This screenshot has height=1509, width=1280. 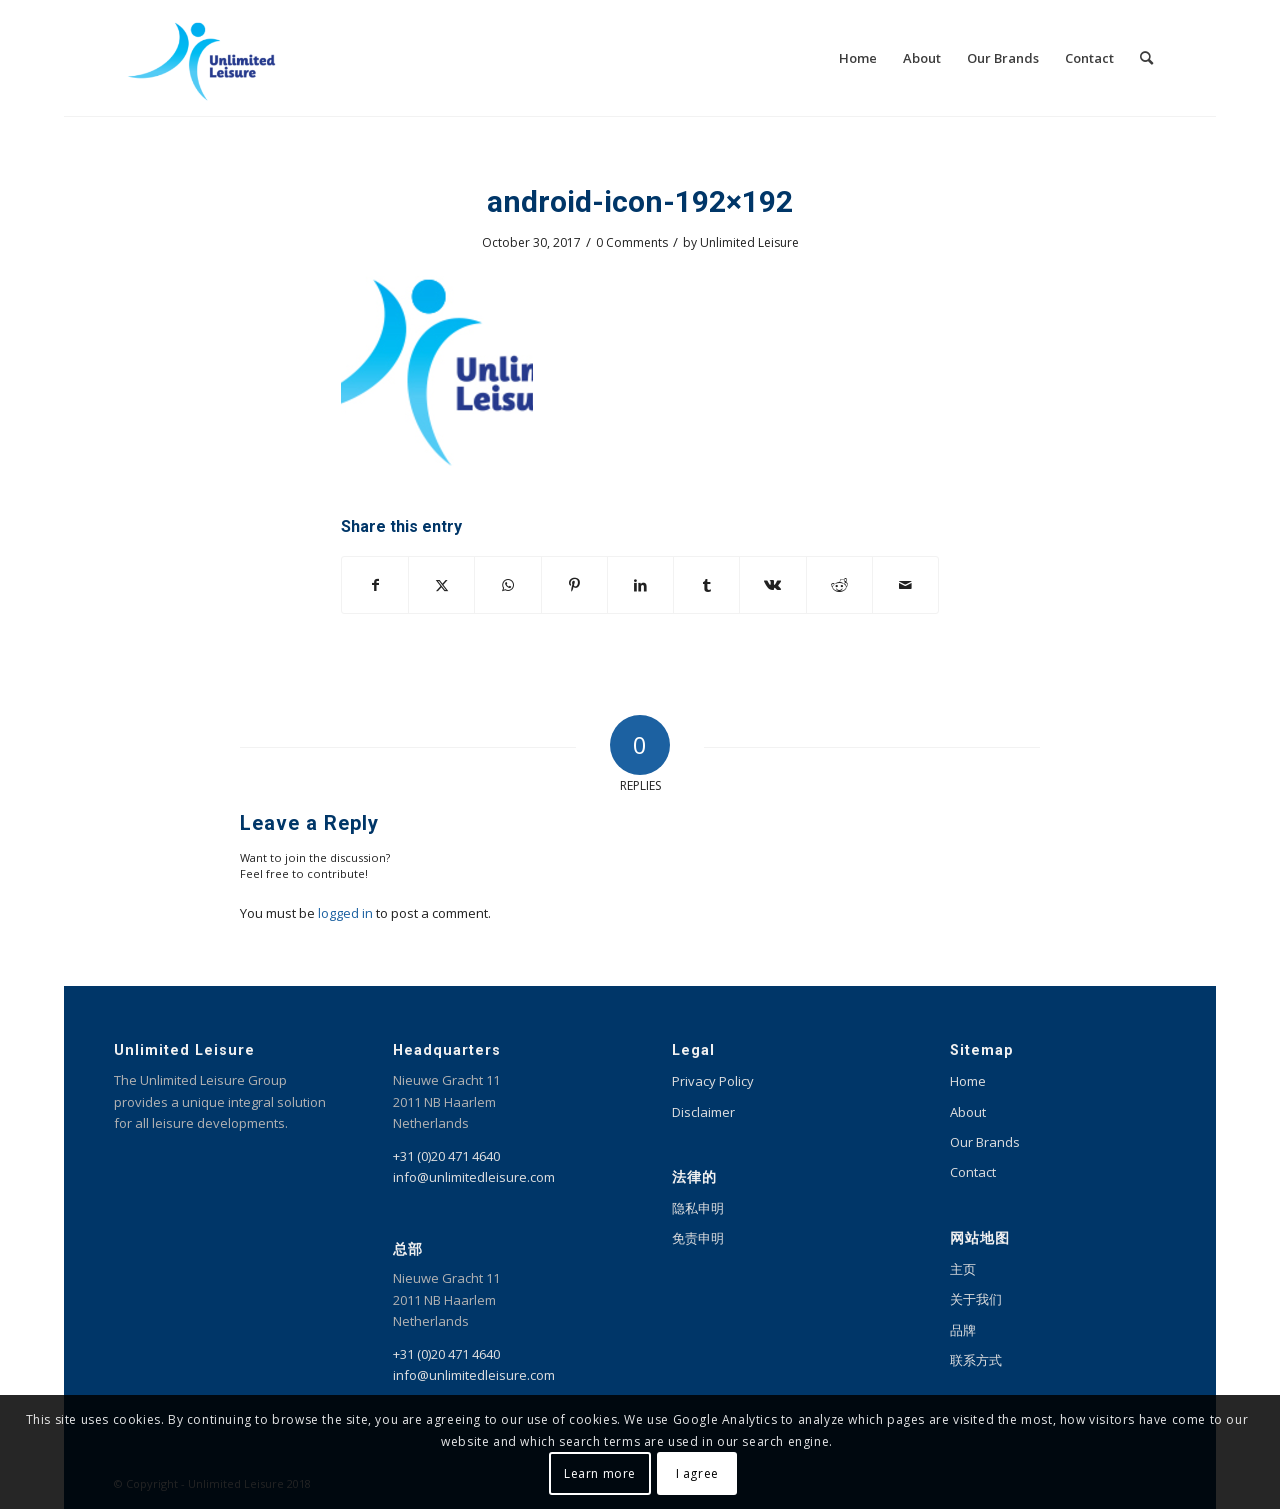 What do you see at coordinates (600, 1473) in the screenshot?
I see `Learn more` at bounding box center [600, 1473].